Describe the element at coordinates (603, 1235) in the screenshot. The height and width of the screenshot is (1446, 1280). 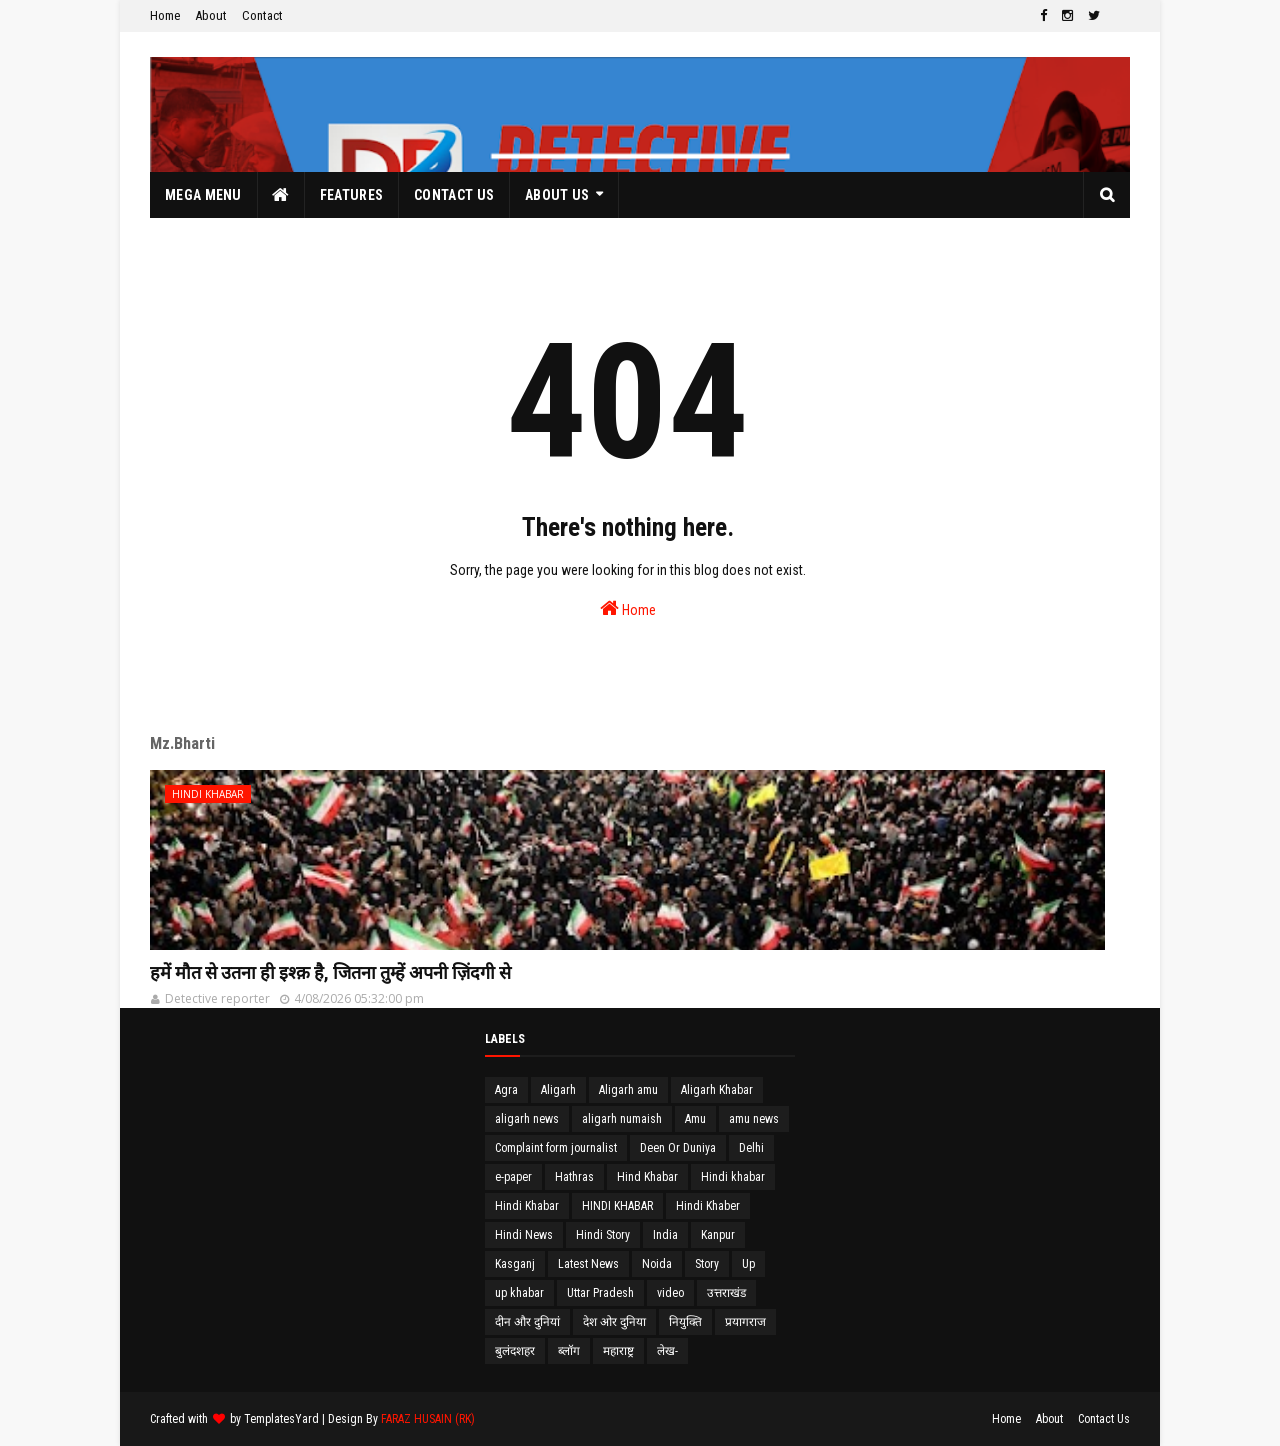
I see `Hindi Story` at that location.